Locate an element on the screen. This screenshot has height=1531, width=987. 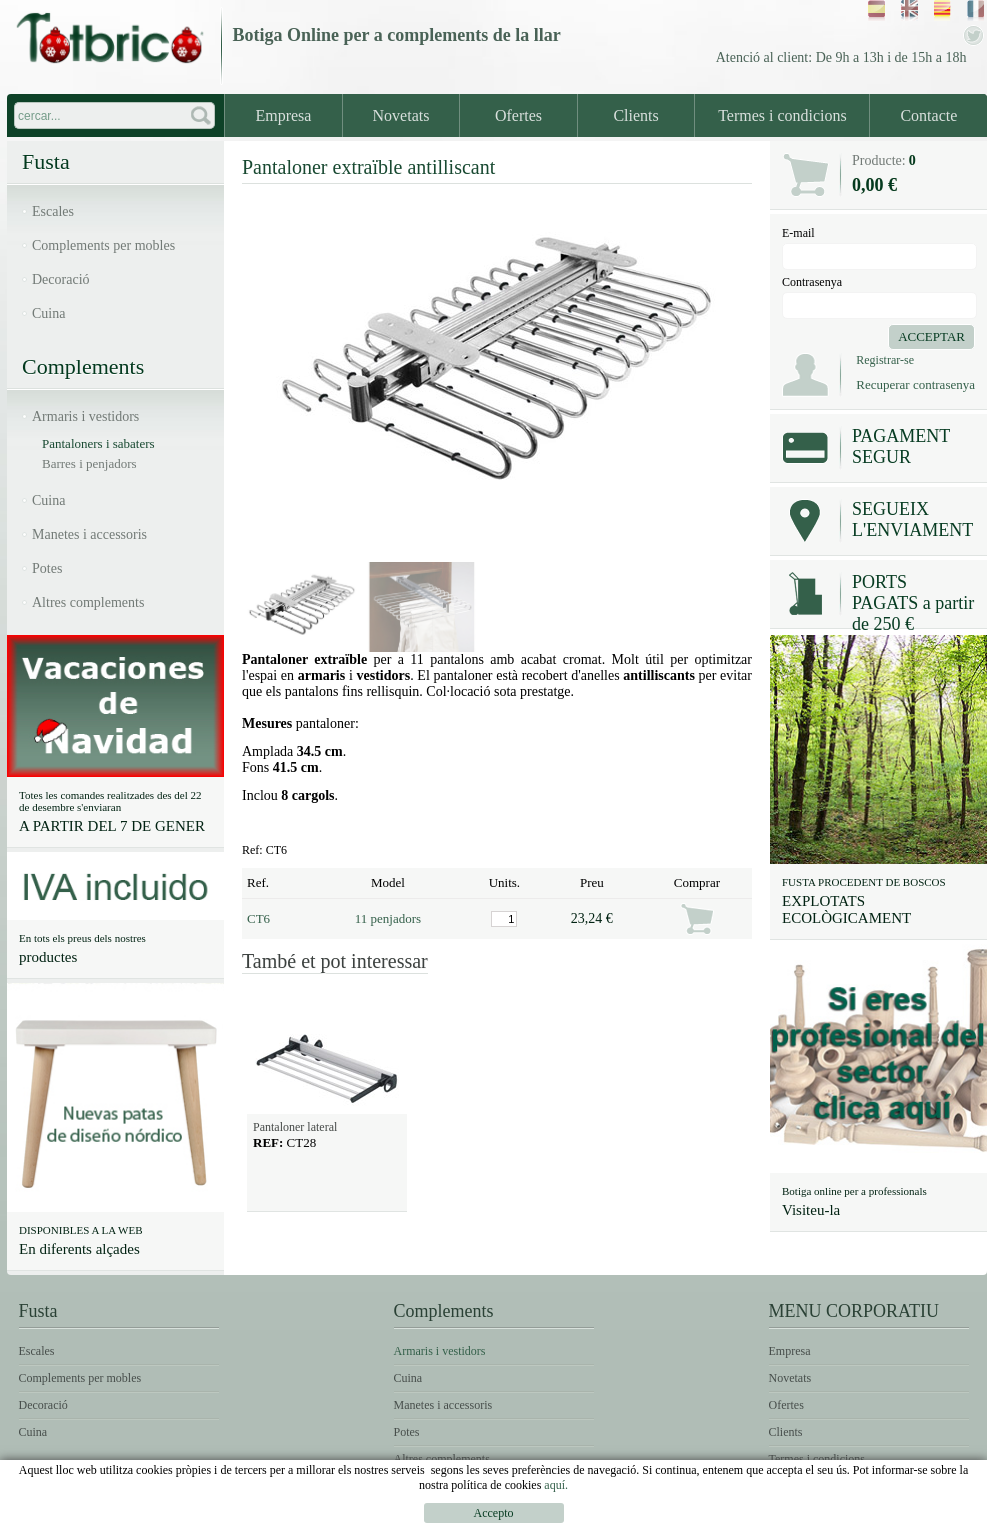
Manetes i accessoris is located at coordinates (89, 534).